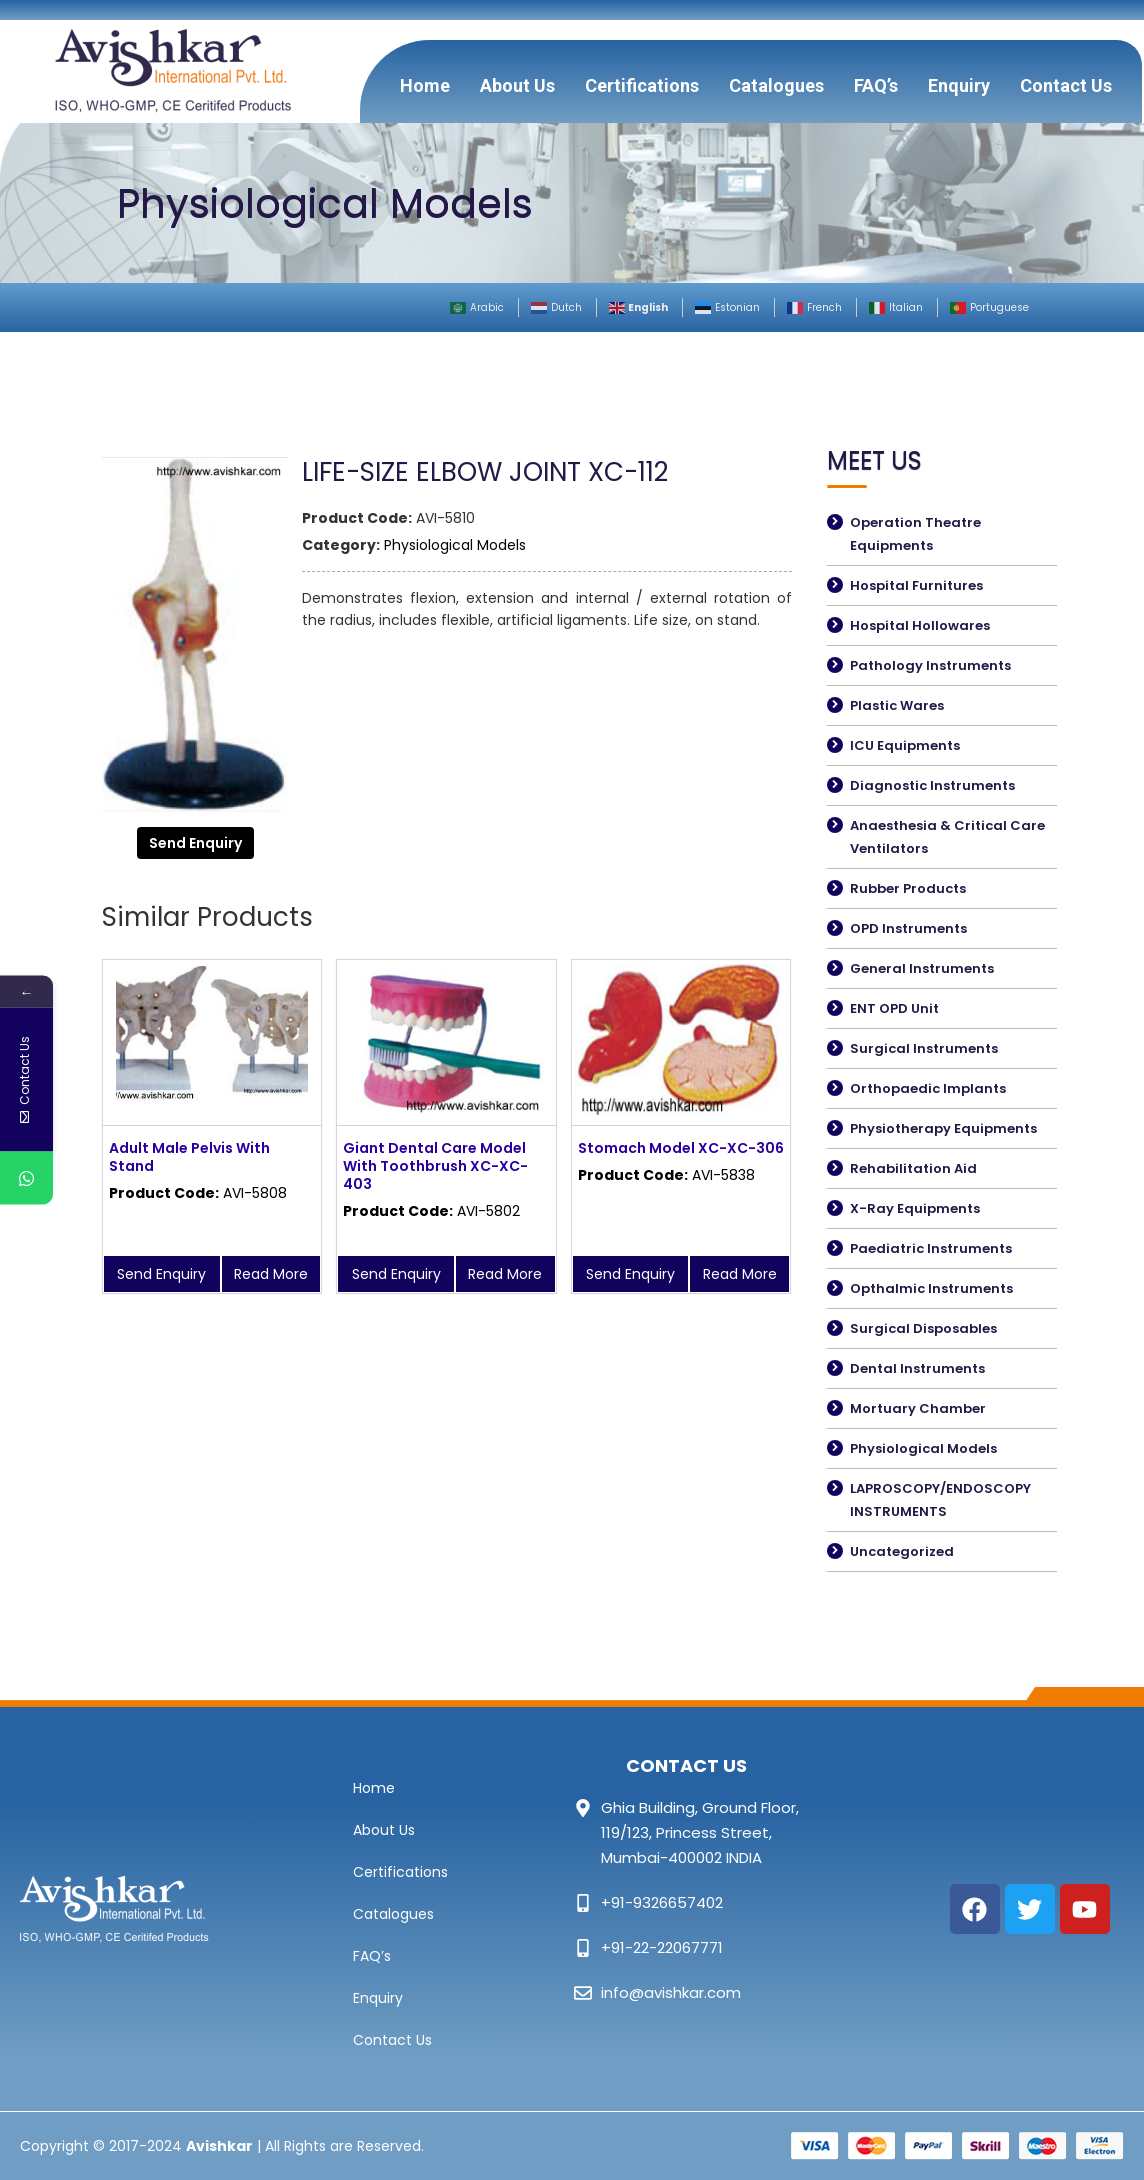  What do you see at coordinates (517, 85) in the screenshot?
I see `About Us` at bounding box center [517, 85].